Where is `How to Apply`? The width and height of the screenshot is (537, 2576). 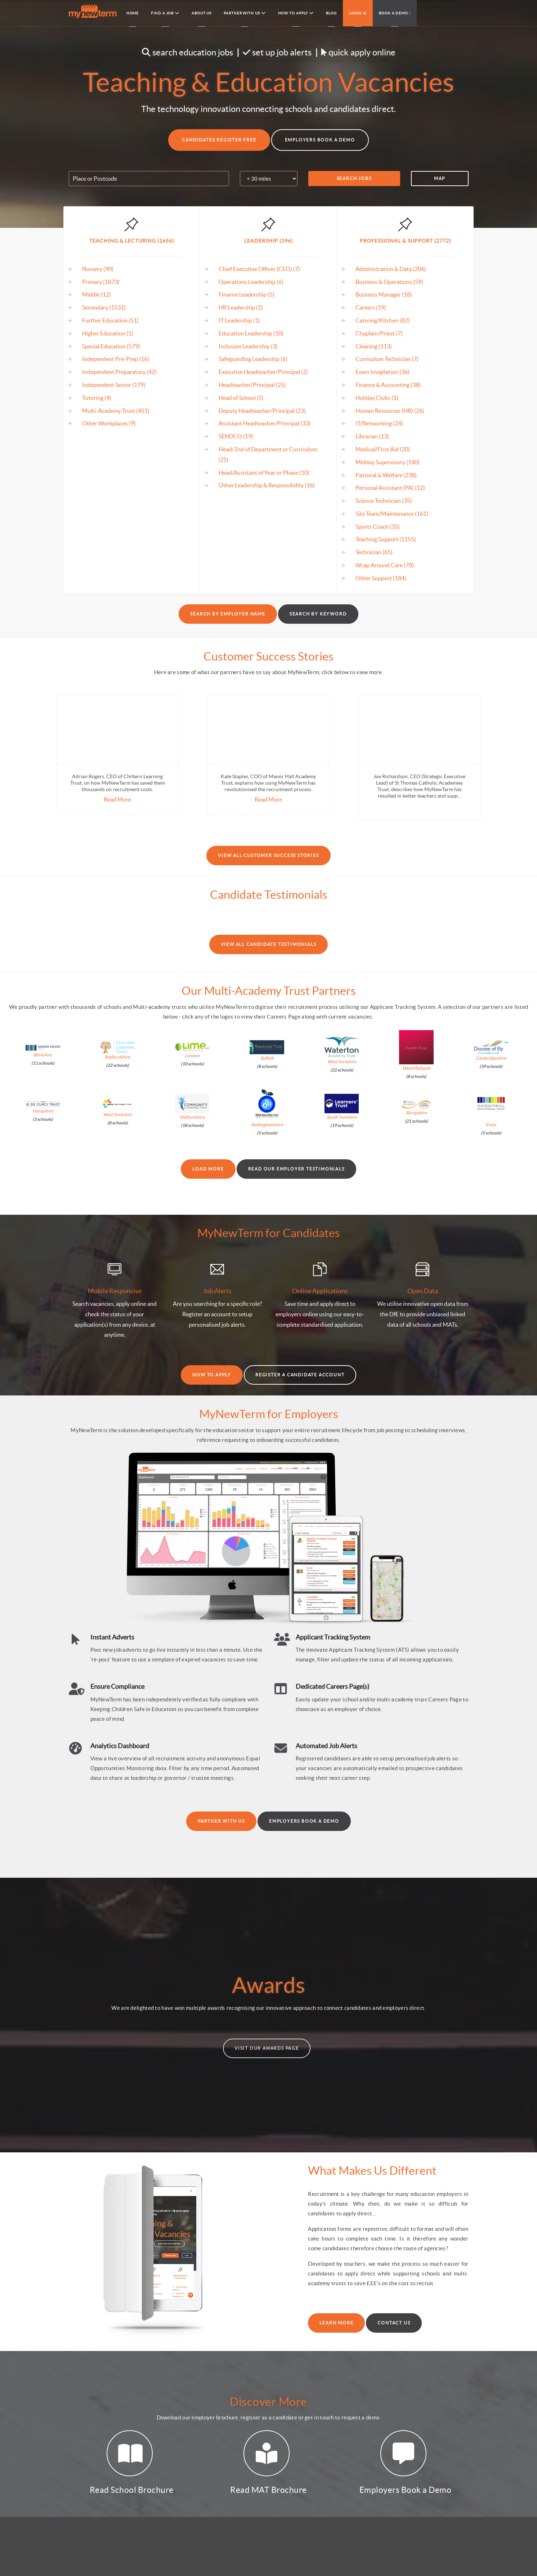
How to Apply is located at coordinates (211, 1374).